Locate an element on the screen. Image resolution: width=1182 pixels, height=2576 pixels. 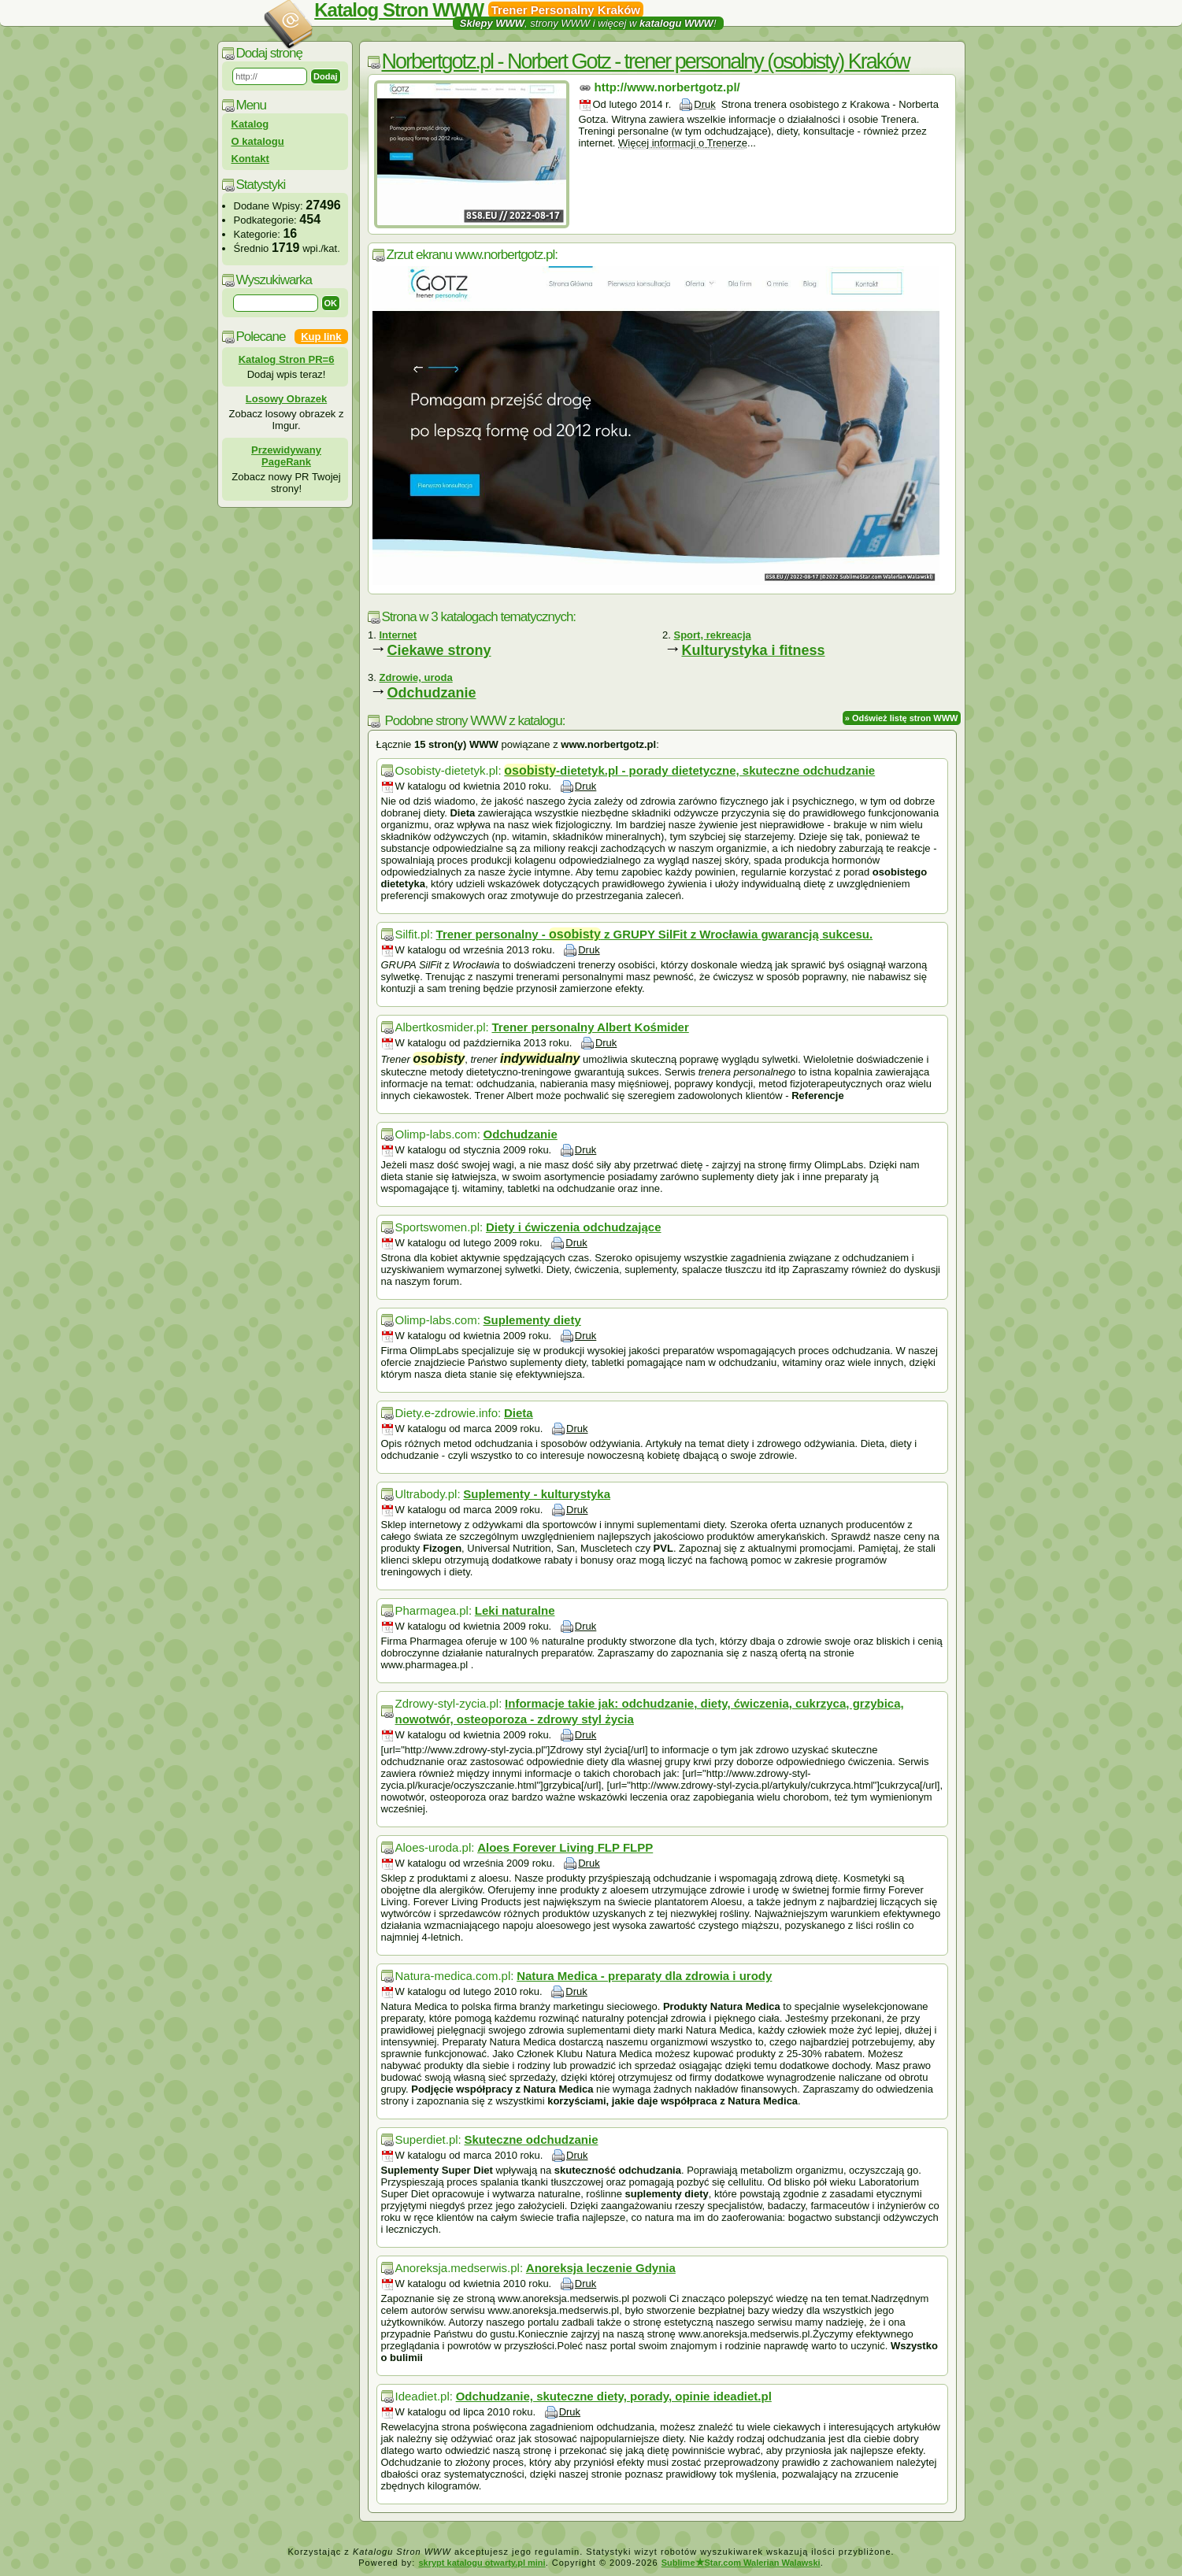
Skuteczne odchudzanie is located at coordinates (531, 2139).